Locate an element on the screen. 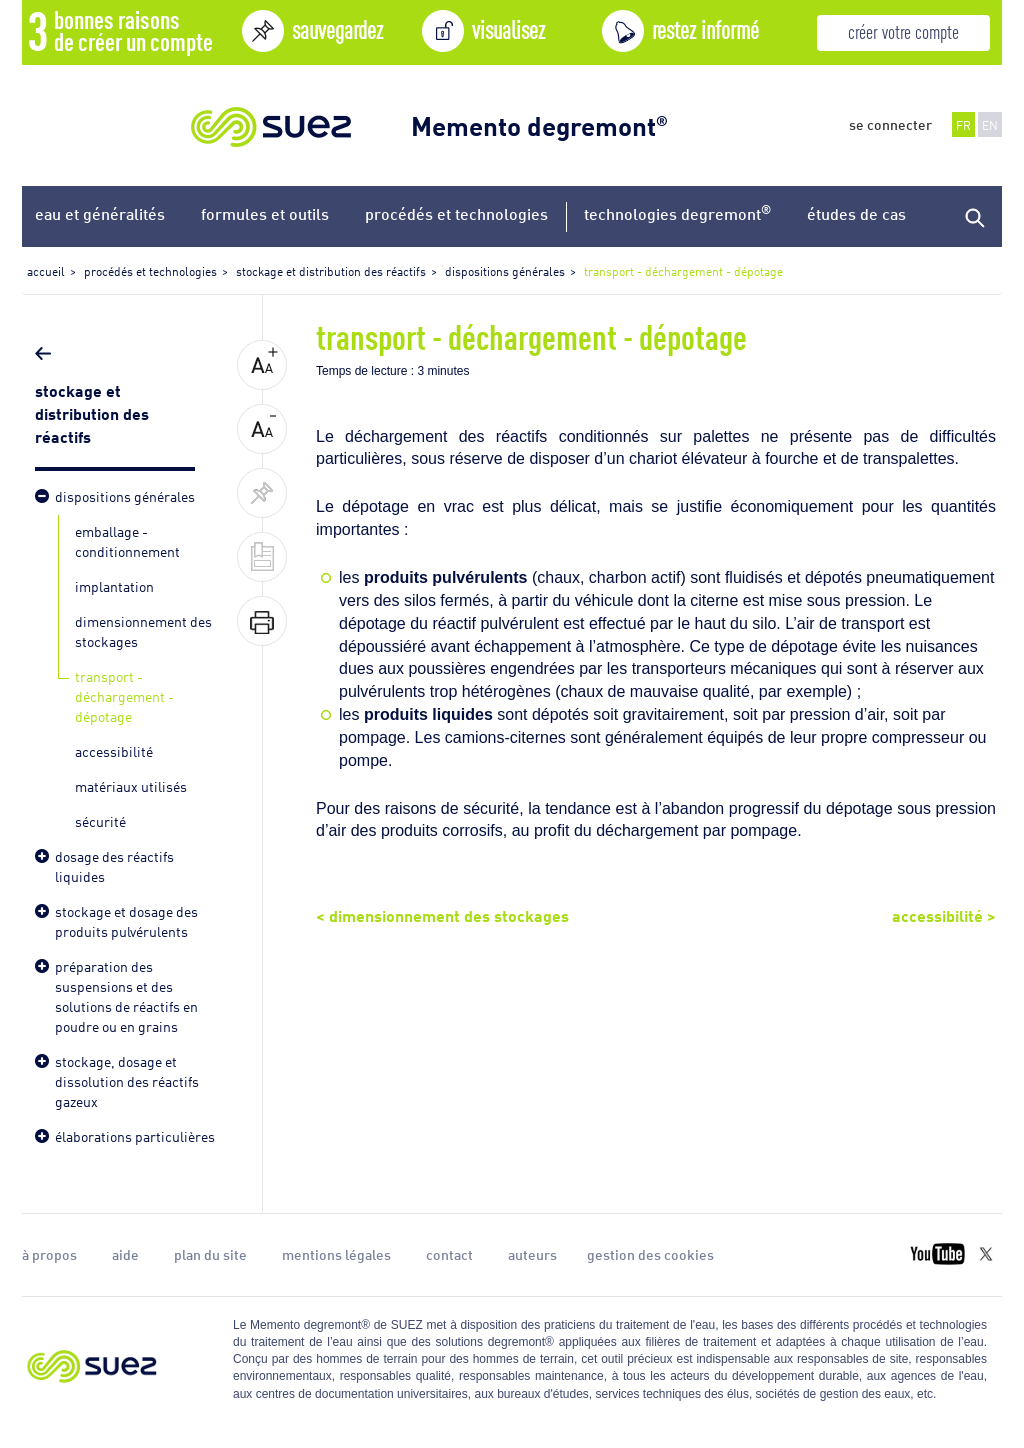 This screenshot has height=1448, width=1024. mentions légales is located at coordinates (336, 1254).